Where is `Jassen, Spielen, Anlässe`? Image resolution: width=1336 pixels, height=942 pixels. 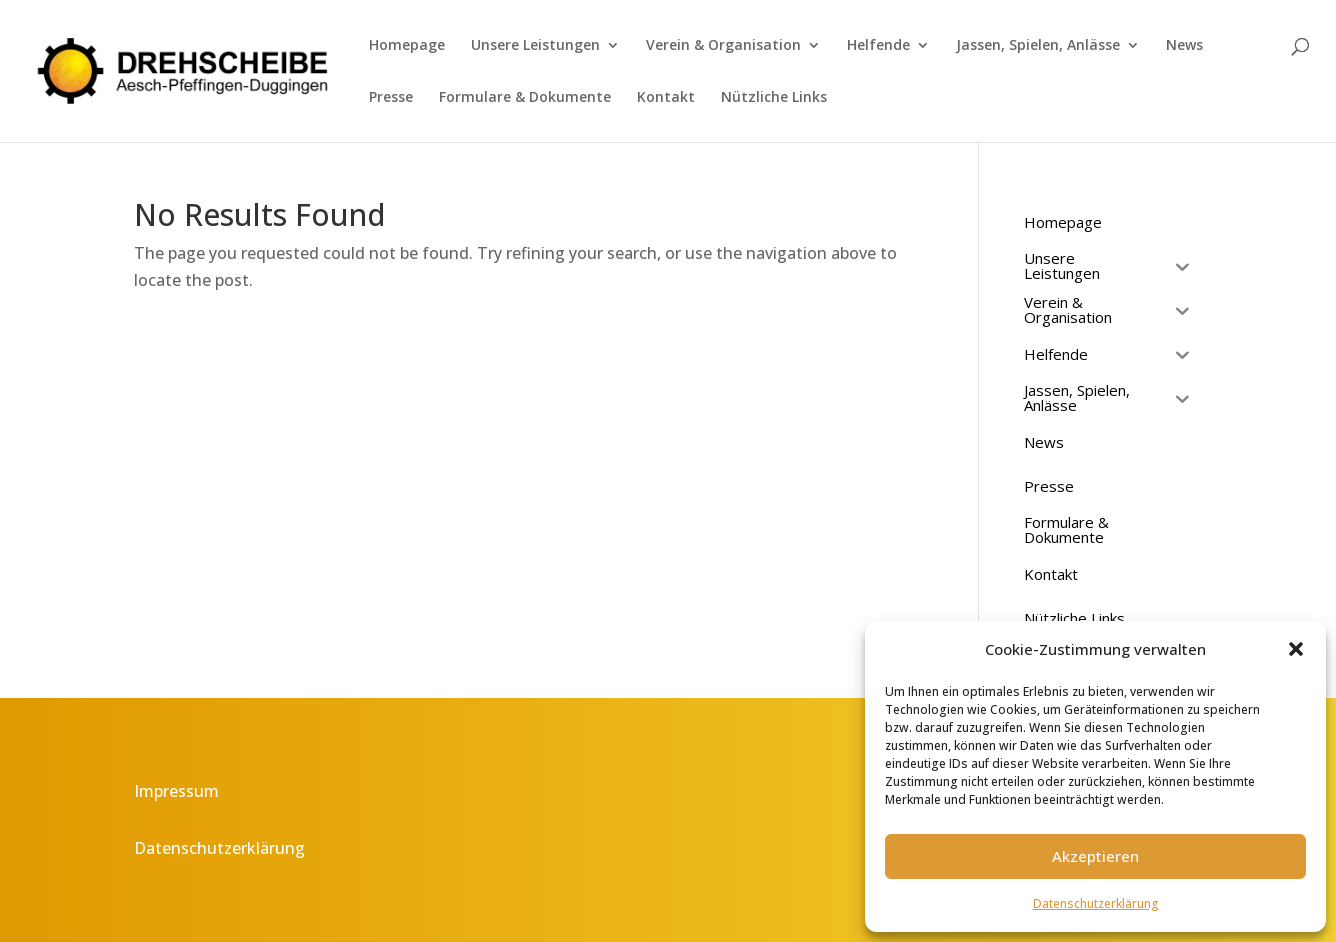
Jassen, Spielen, Anlässe is located at coordinates (1038, 46).